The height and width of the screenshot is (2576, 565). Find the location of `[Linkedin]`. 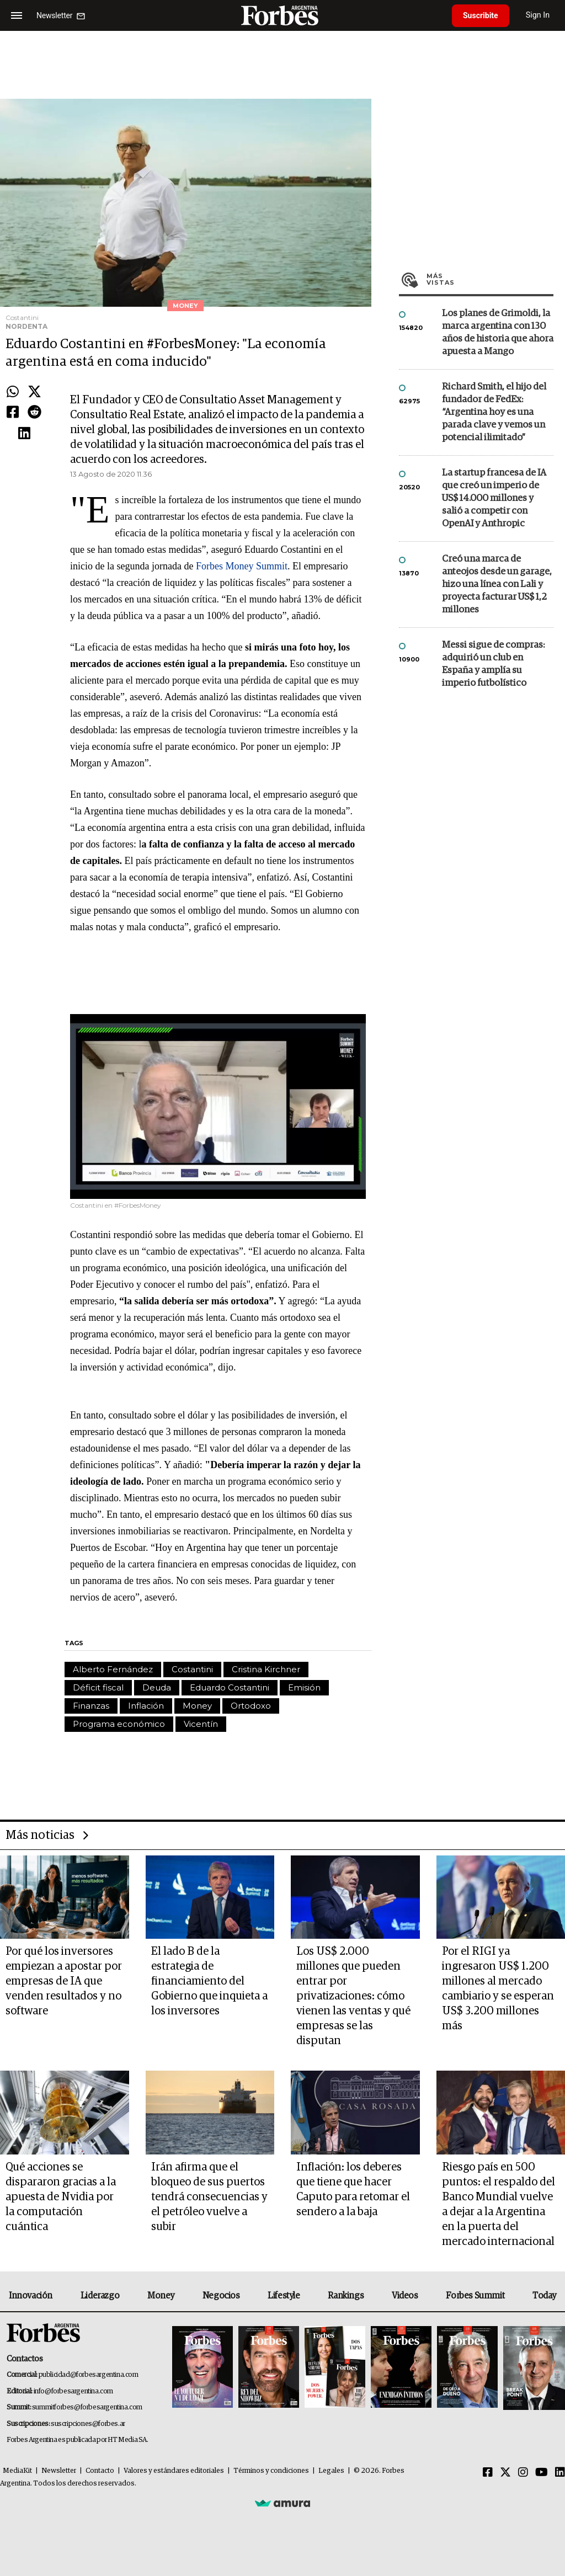

[Linkedin] is located at coordinates (560, 2473).